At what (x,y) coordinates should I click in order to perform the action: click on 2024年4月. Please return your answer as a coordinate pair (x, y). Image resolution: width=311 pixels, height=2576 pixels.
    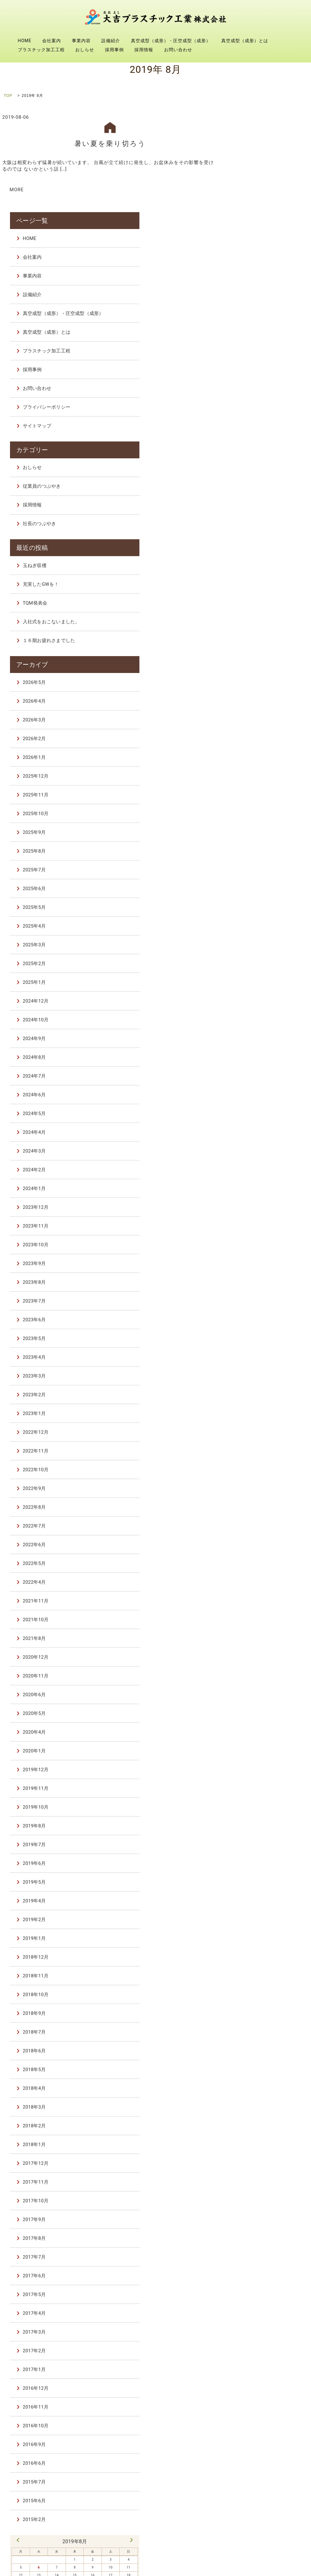
    Looking at the image, I should click on (257, 1024).